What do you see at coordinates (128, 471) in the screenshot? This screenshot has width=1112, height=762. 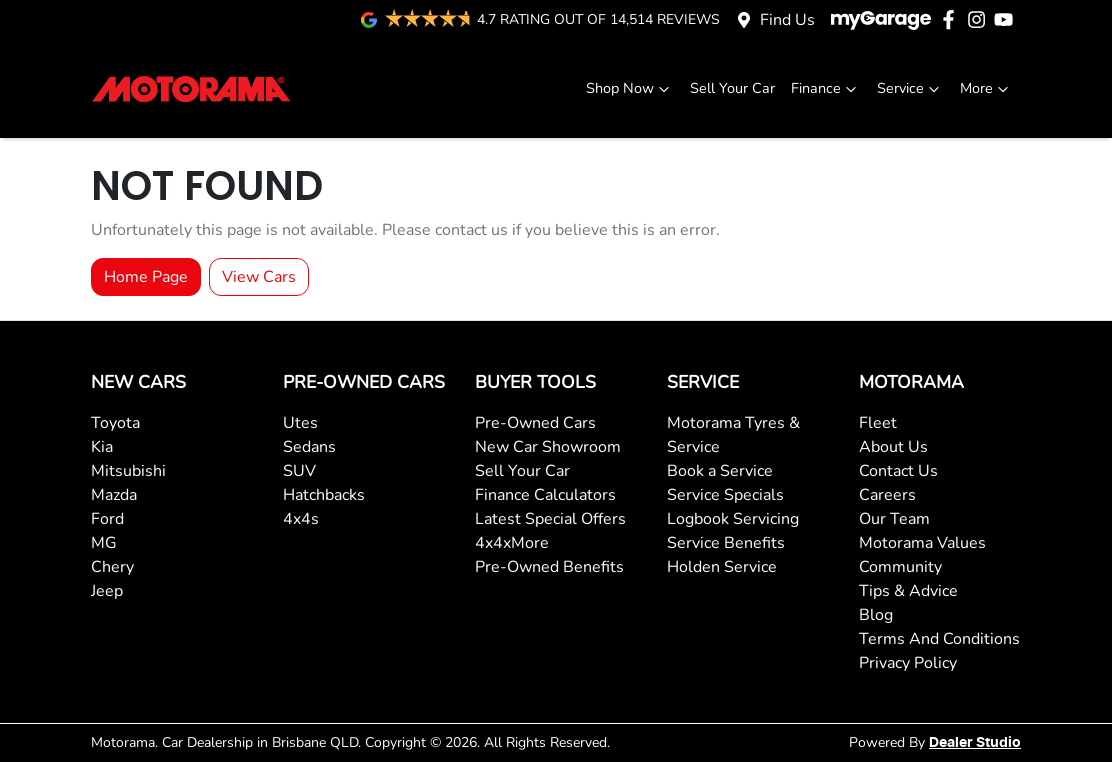 I see `Mitsubishi` at bounding box center [128, 471].